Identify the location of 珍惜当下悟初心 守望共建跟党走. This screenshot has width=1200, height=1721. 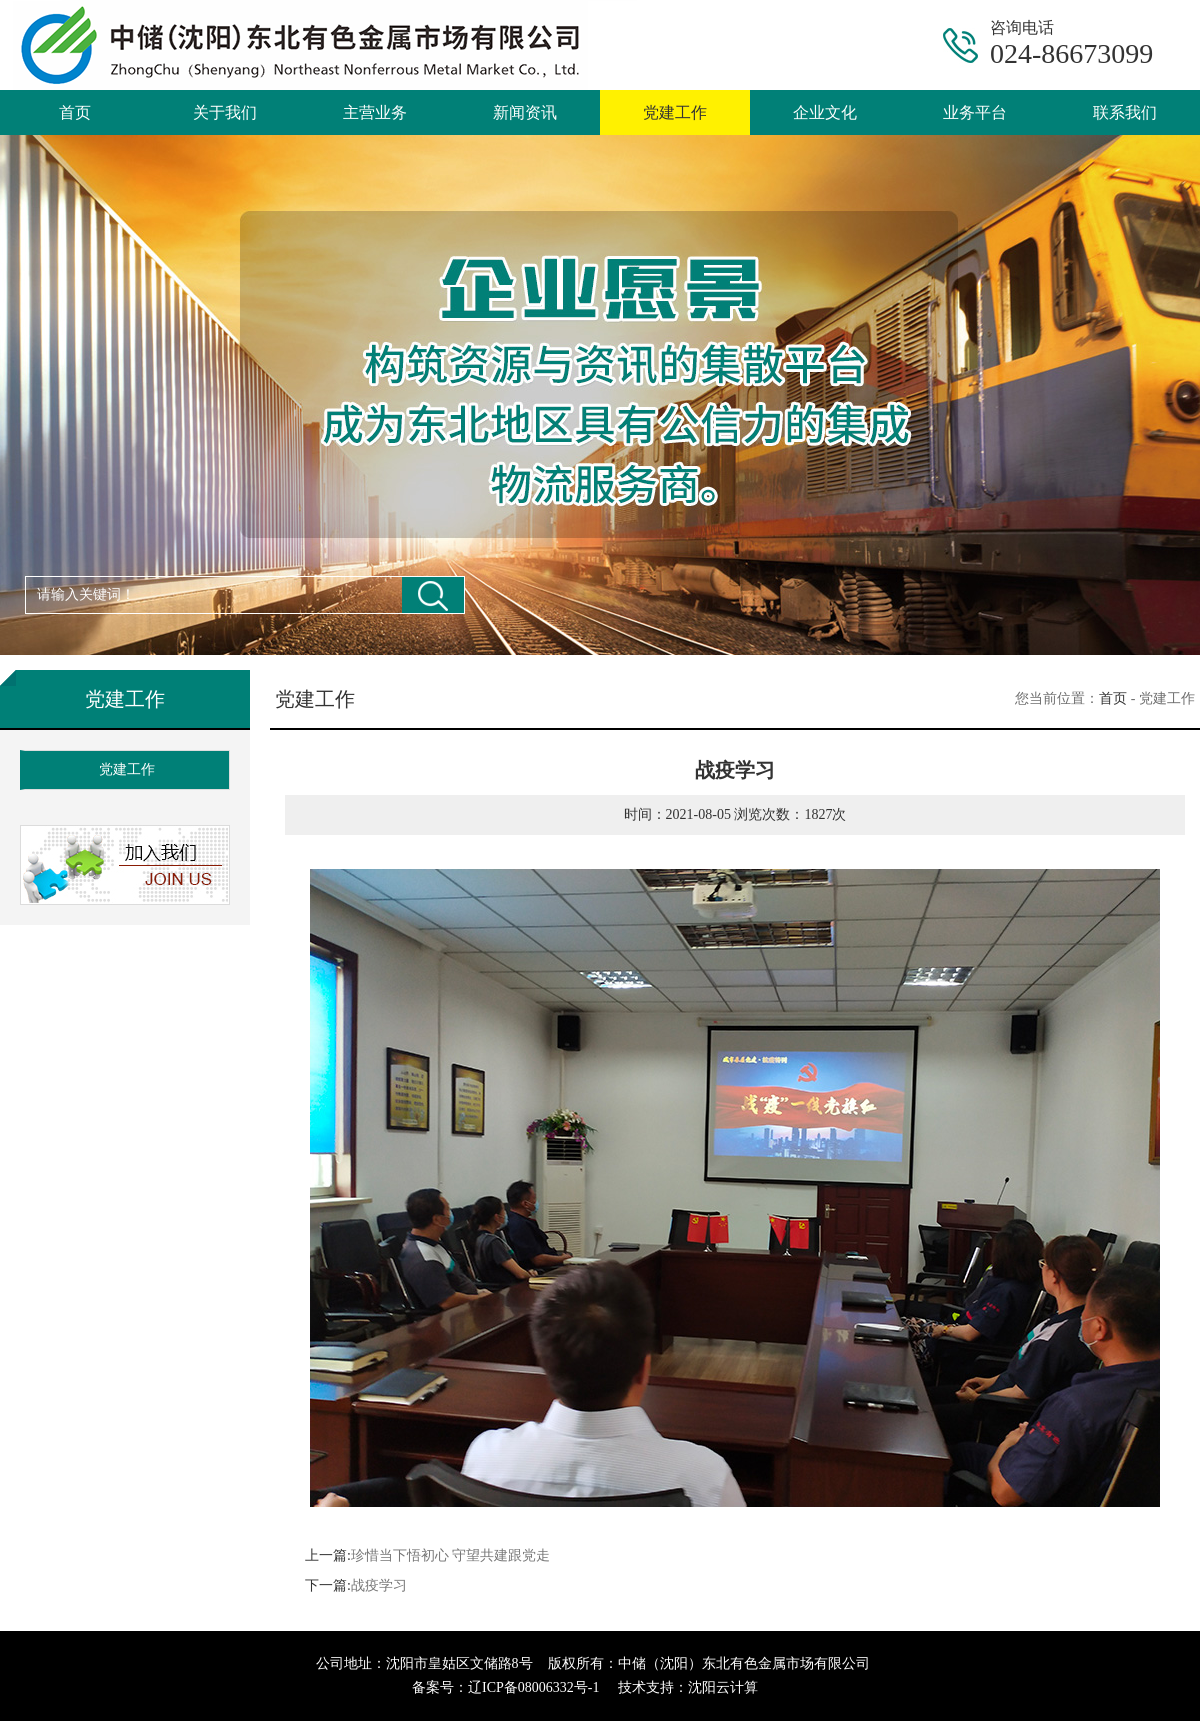
(451, 1555).